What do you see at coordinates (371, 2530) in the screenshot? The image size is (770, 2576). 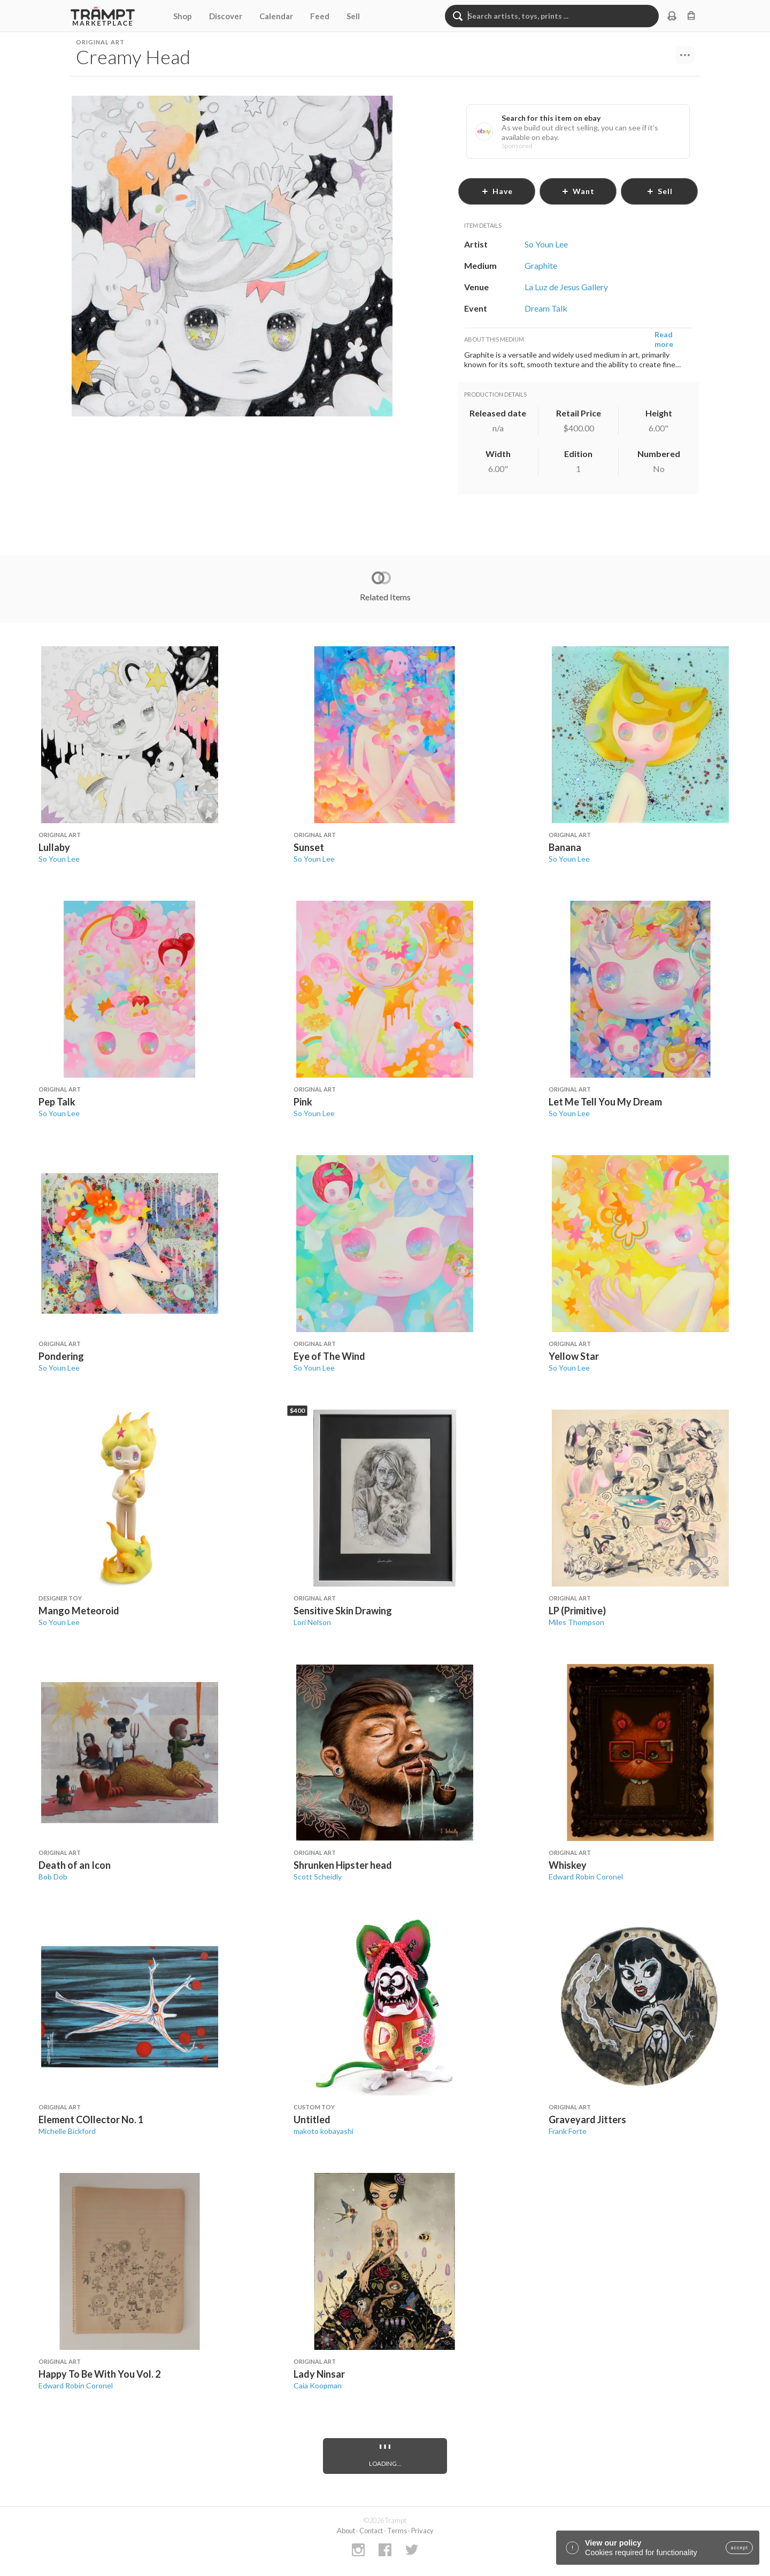 I see `Contact` at bounding box center [371, 2530].